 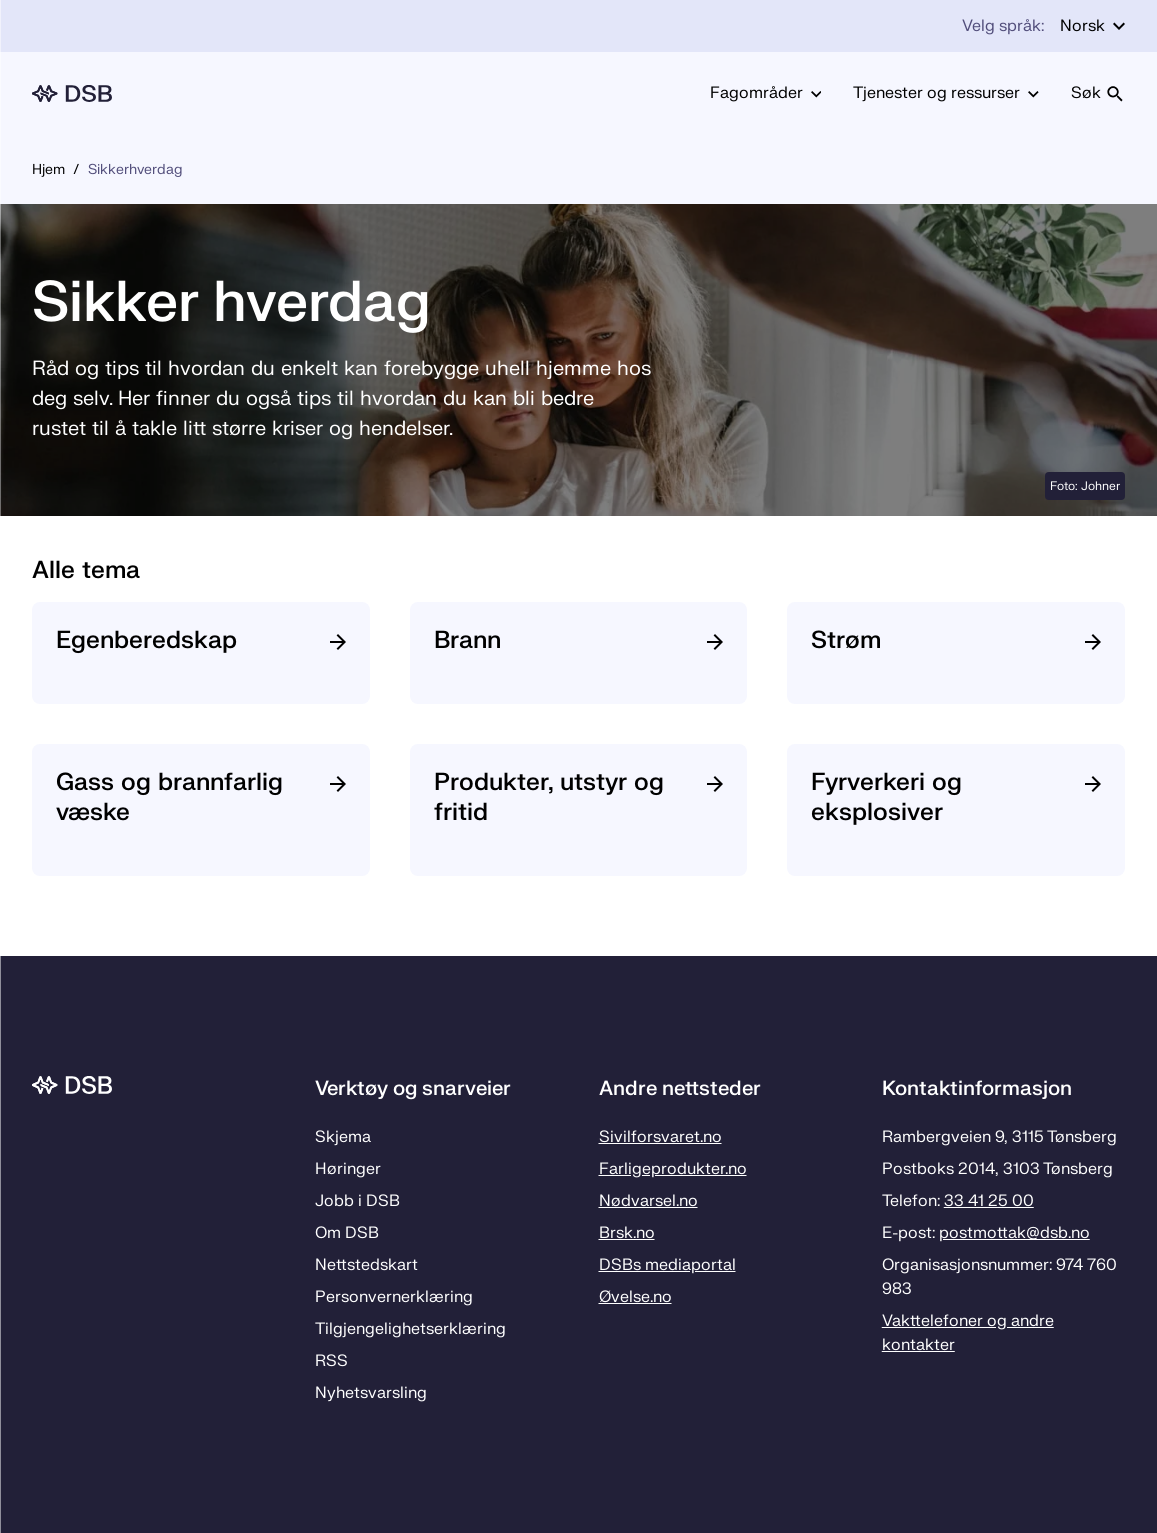 I want to click on Sivilforsvaret.no, so click(x=660, y=1137).